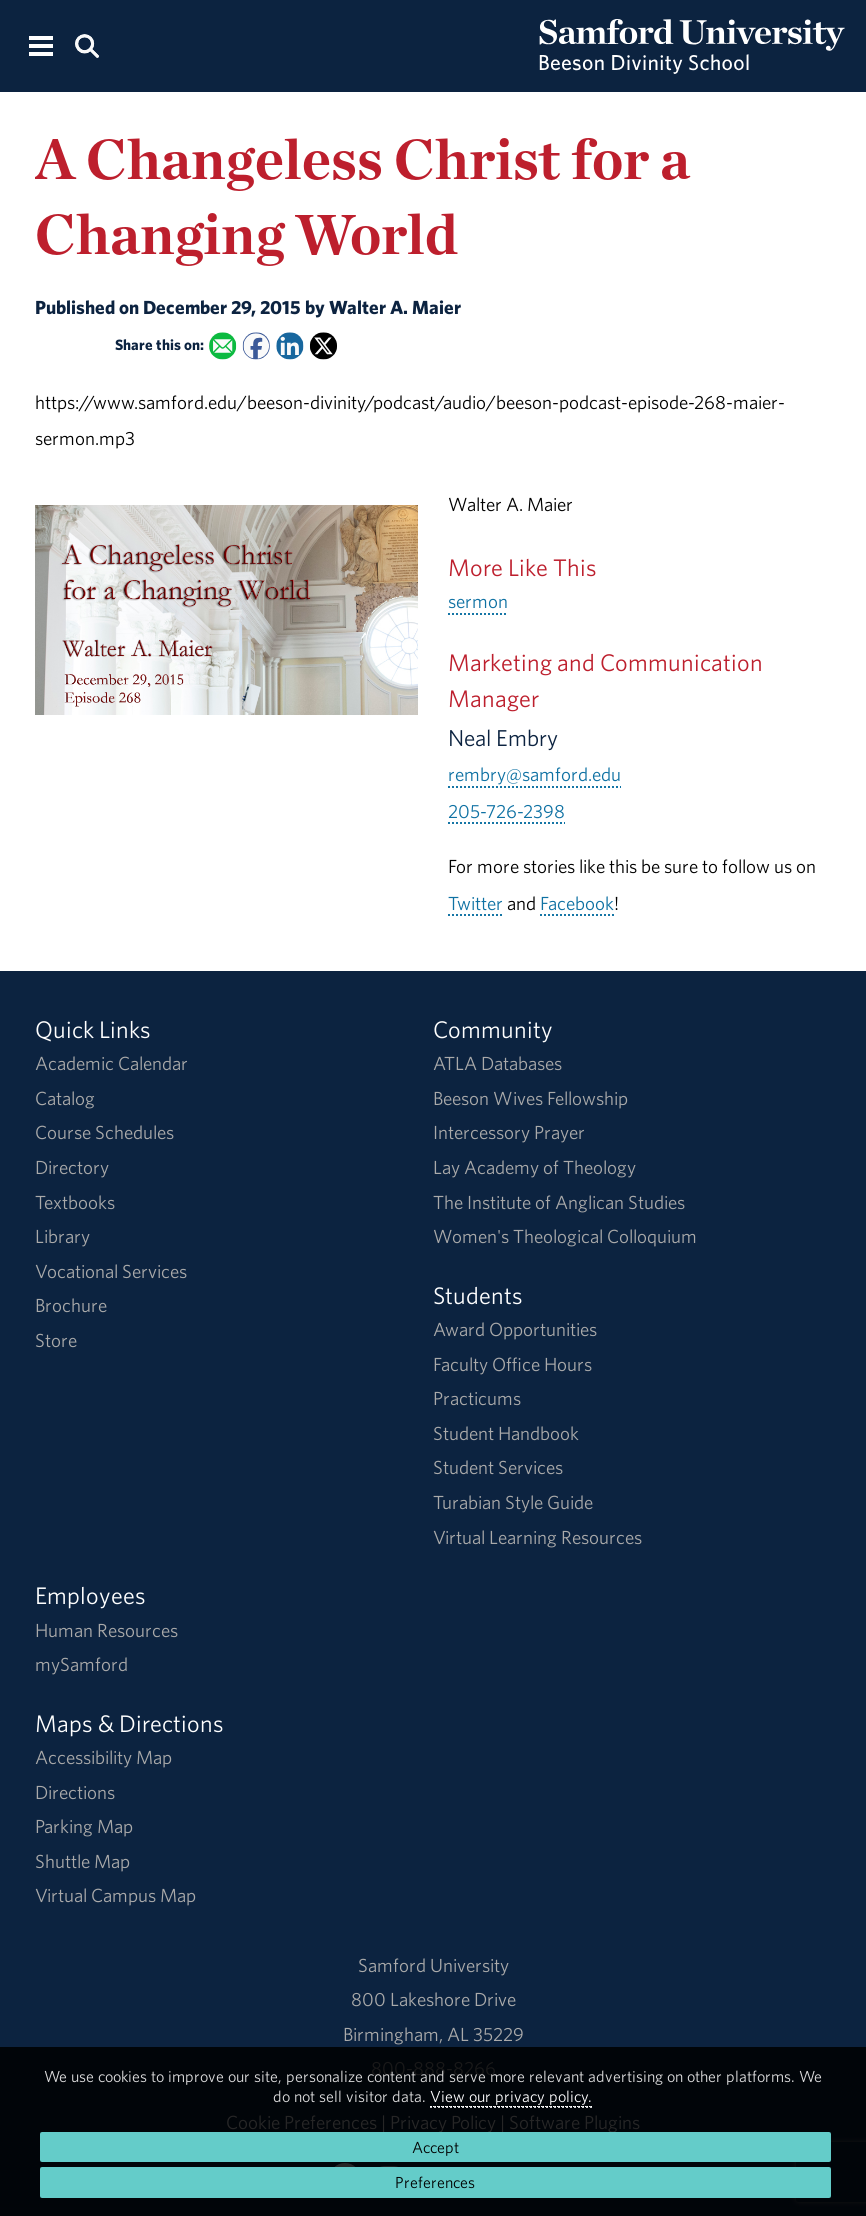 The height and width of the screenshot is (2216, 866). What do you see at coordinates (559, 1202) in the screenshot?
I see `The Institute of Anglican Studies` at bounding box center [559, 1202].